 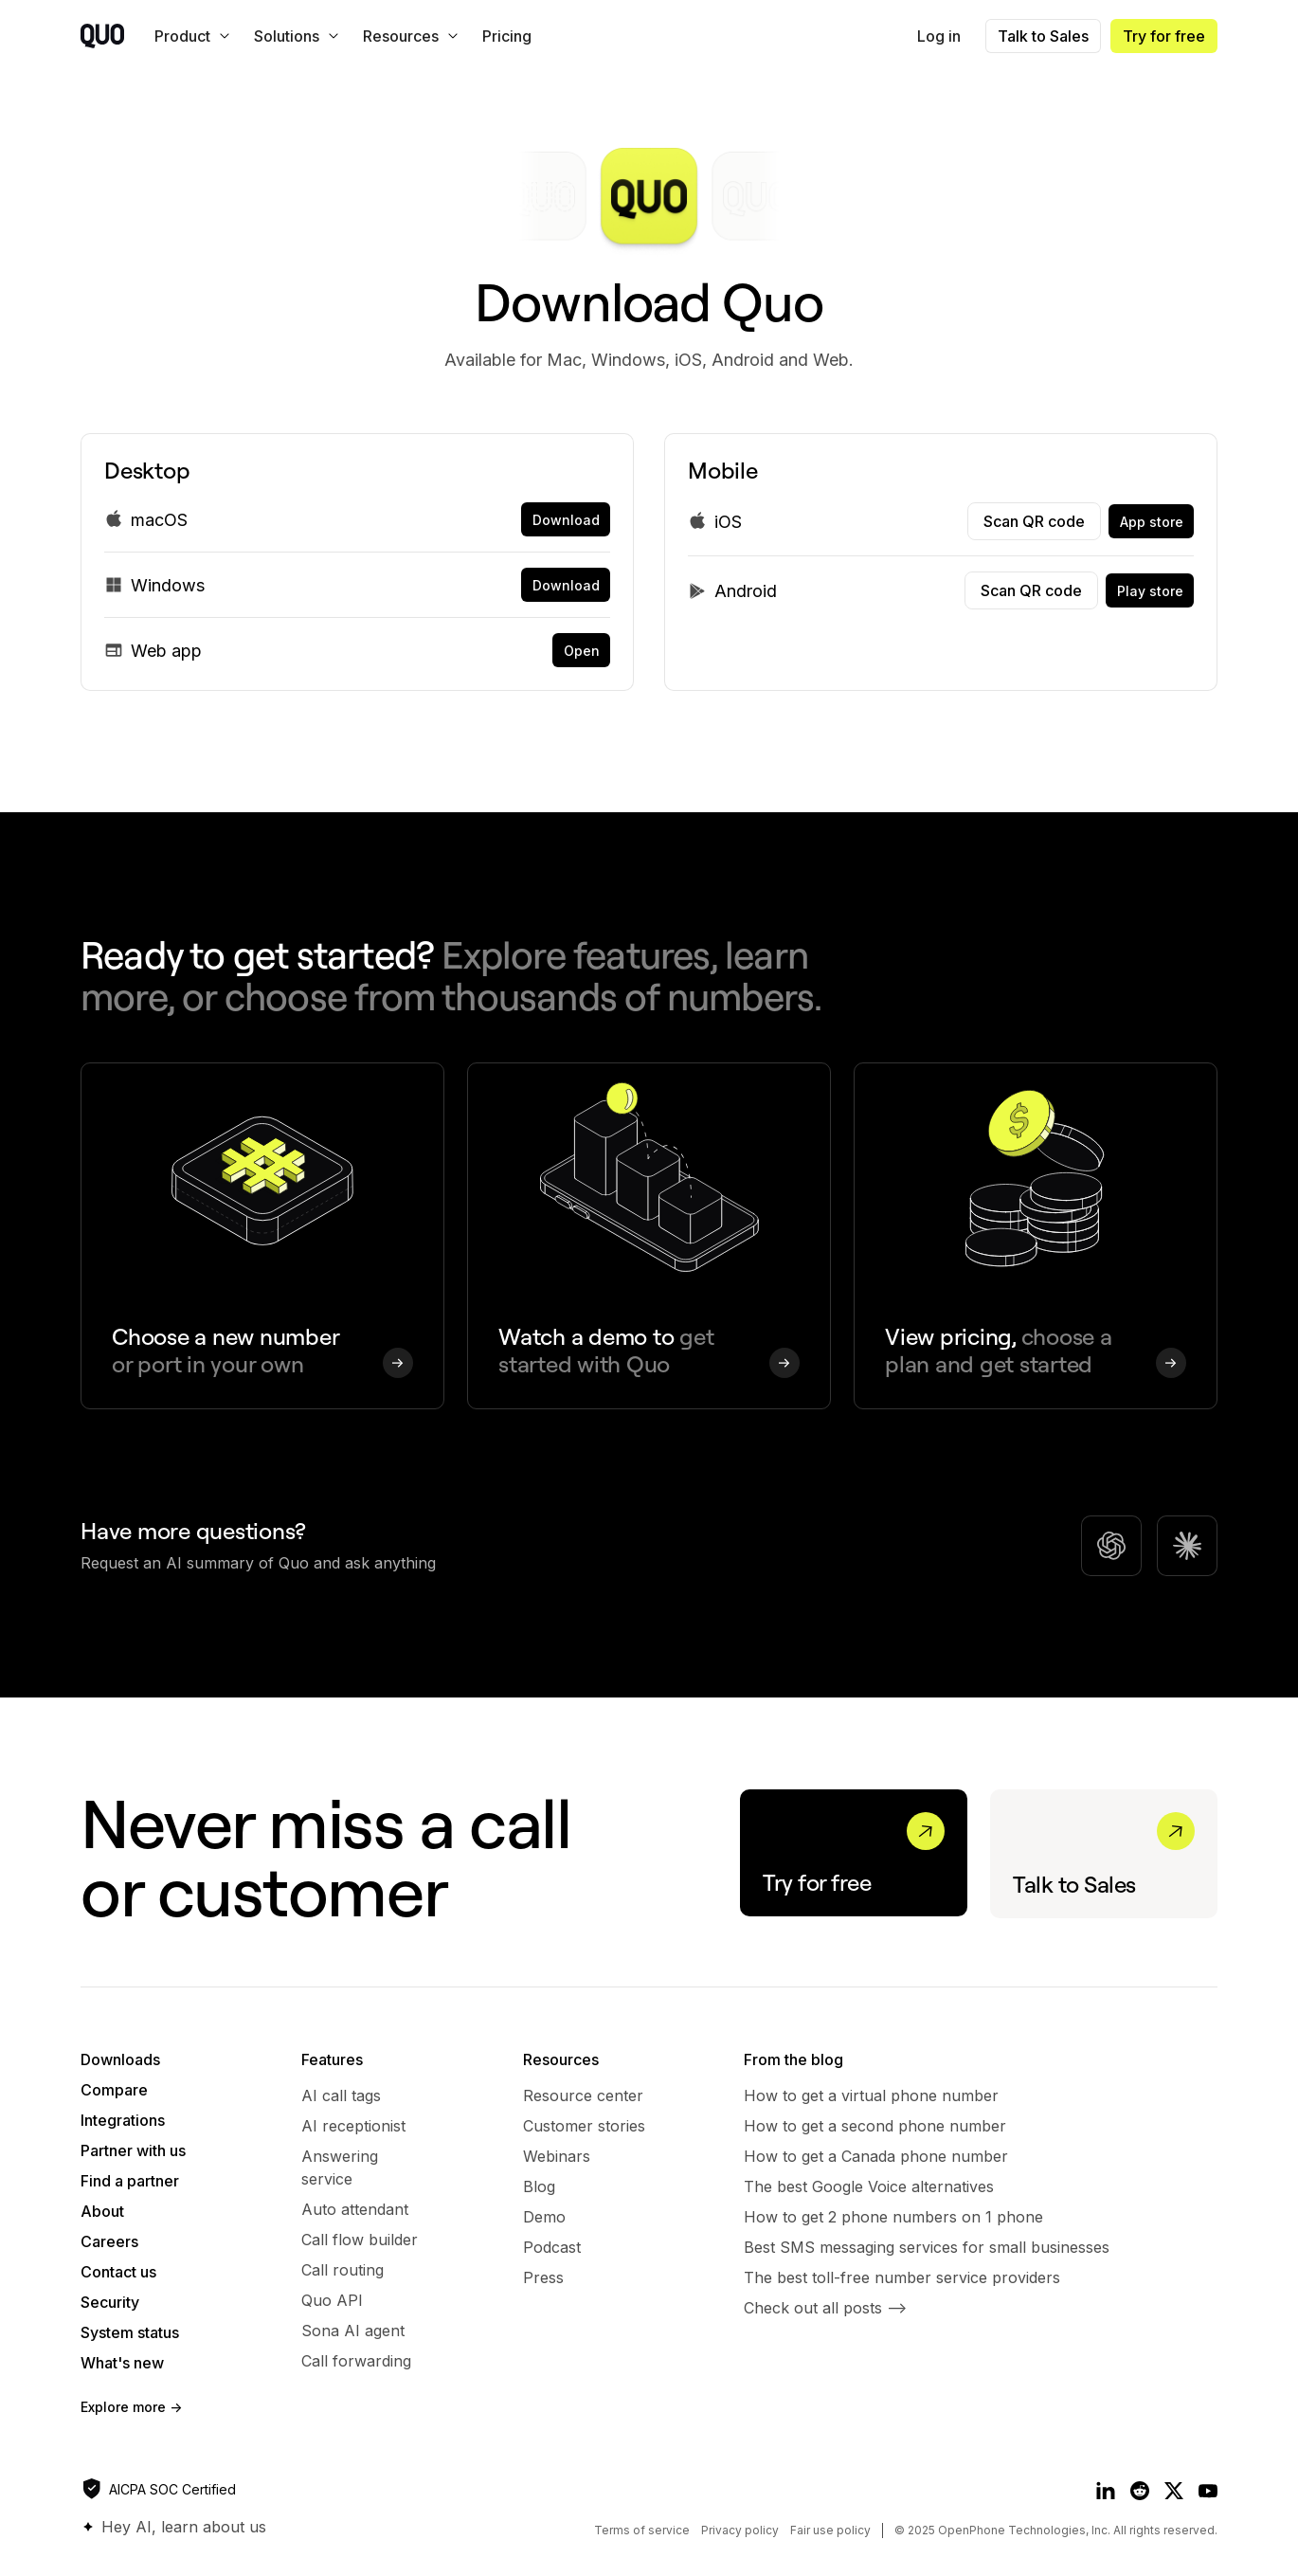 What do you see at coordinates (102, 36) in the screenshot?
I see `[home]` at bounding box center [102, 36].